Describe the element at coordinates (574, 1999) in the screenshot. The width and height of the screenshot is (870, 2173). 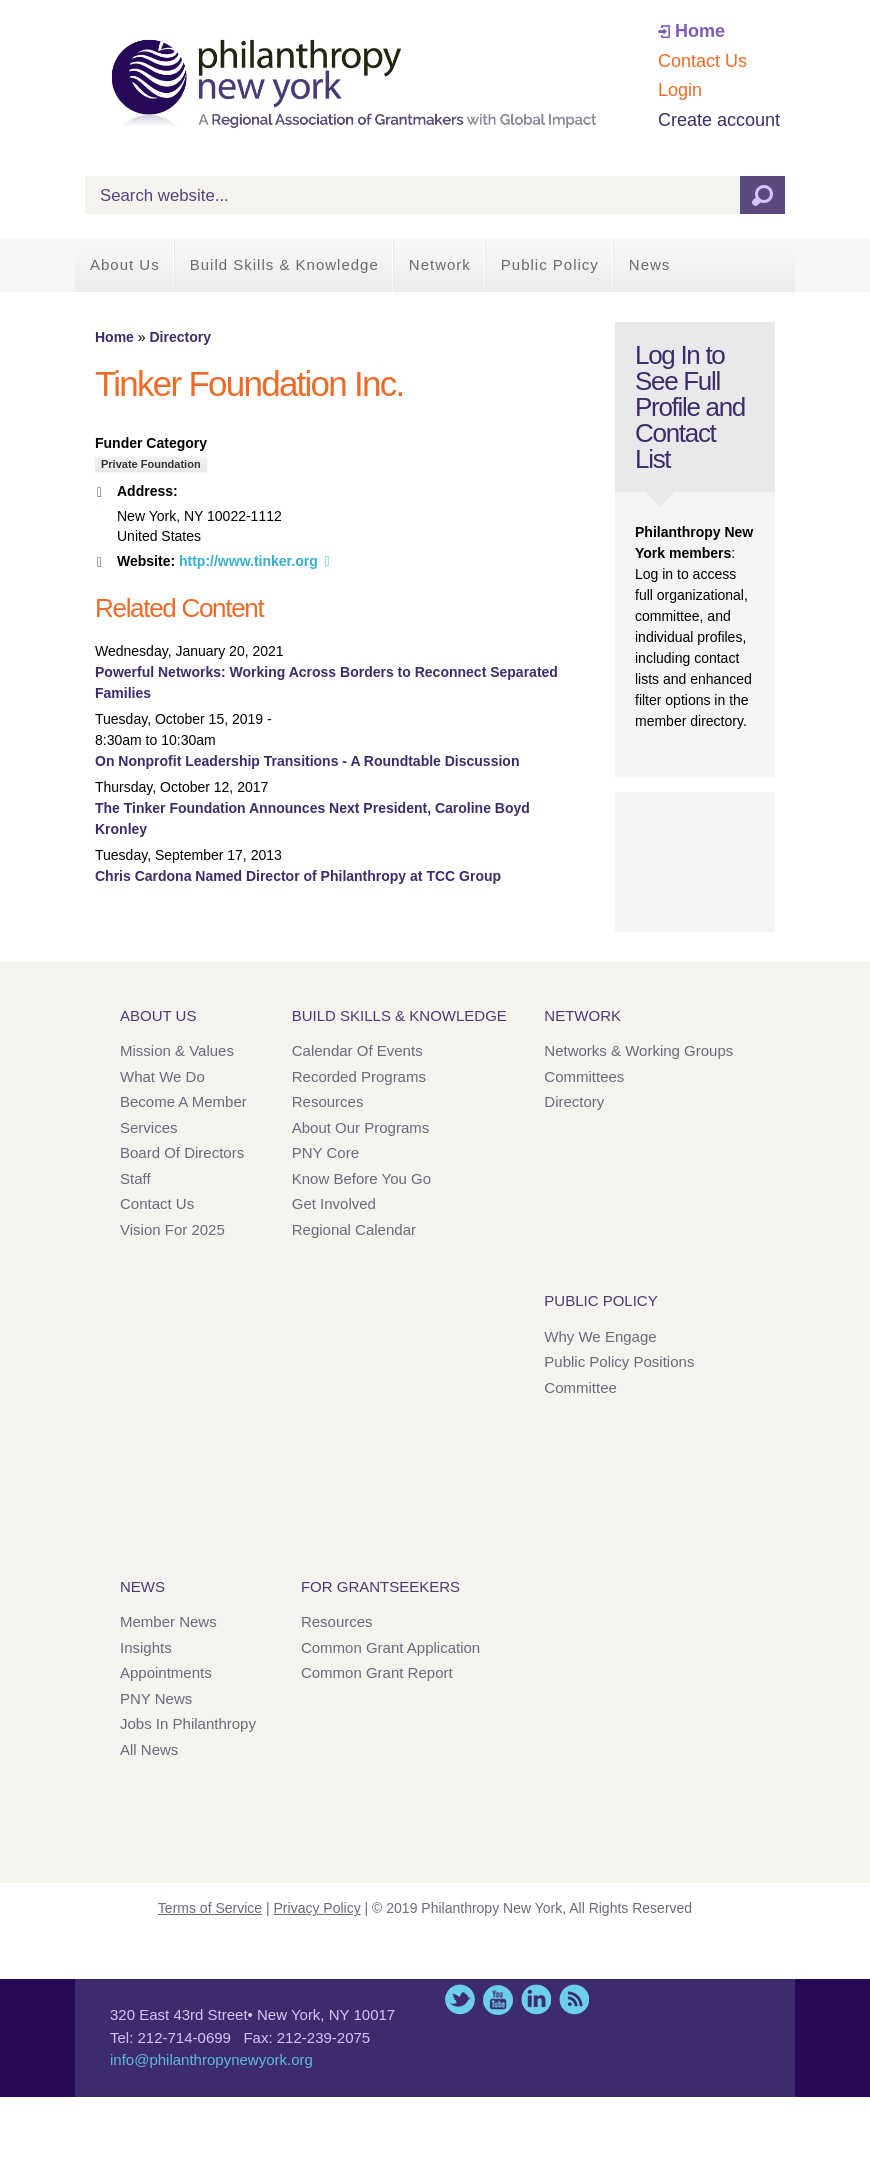
I see `This site (RSS)` at that location.